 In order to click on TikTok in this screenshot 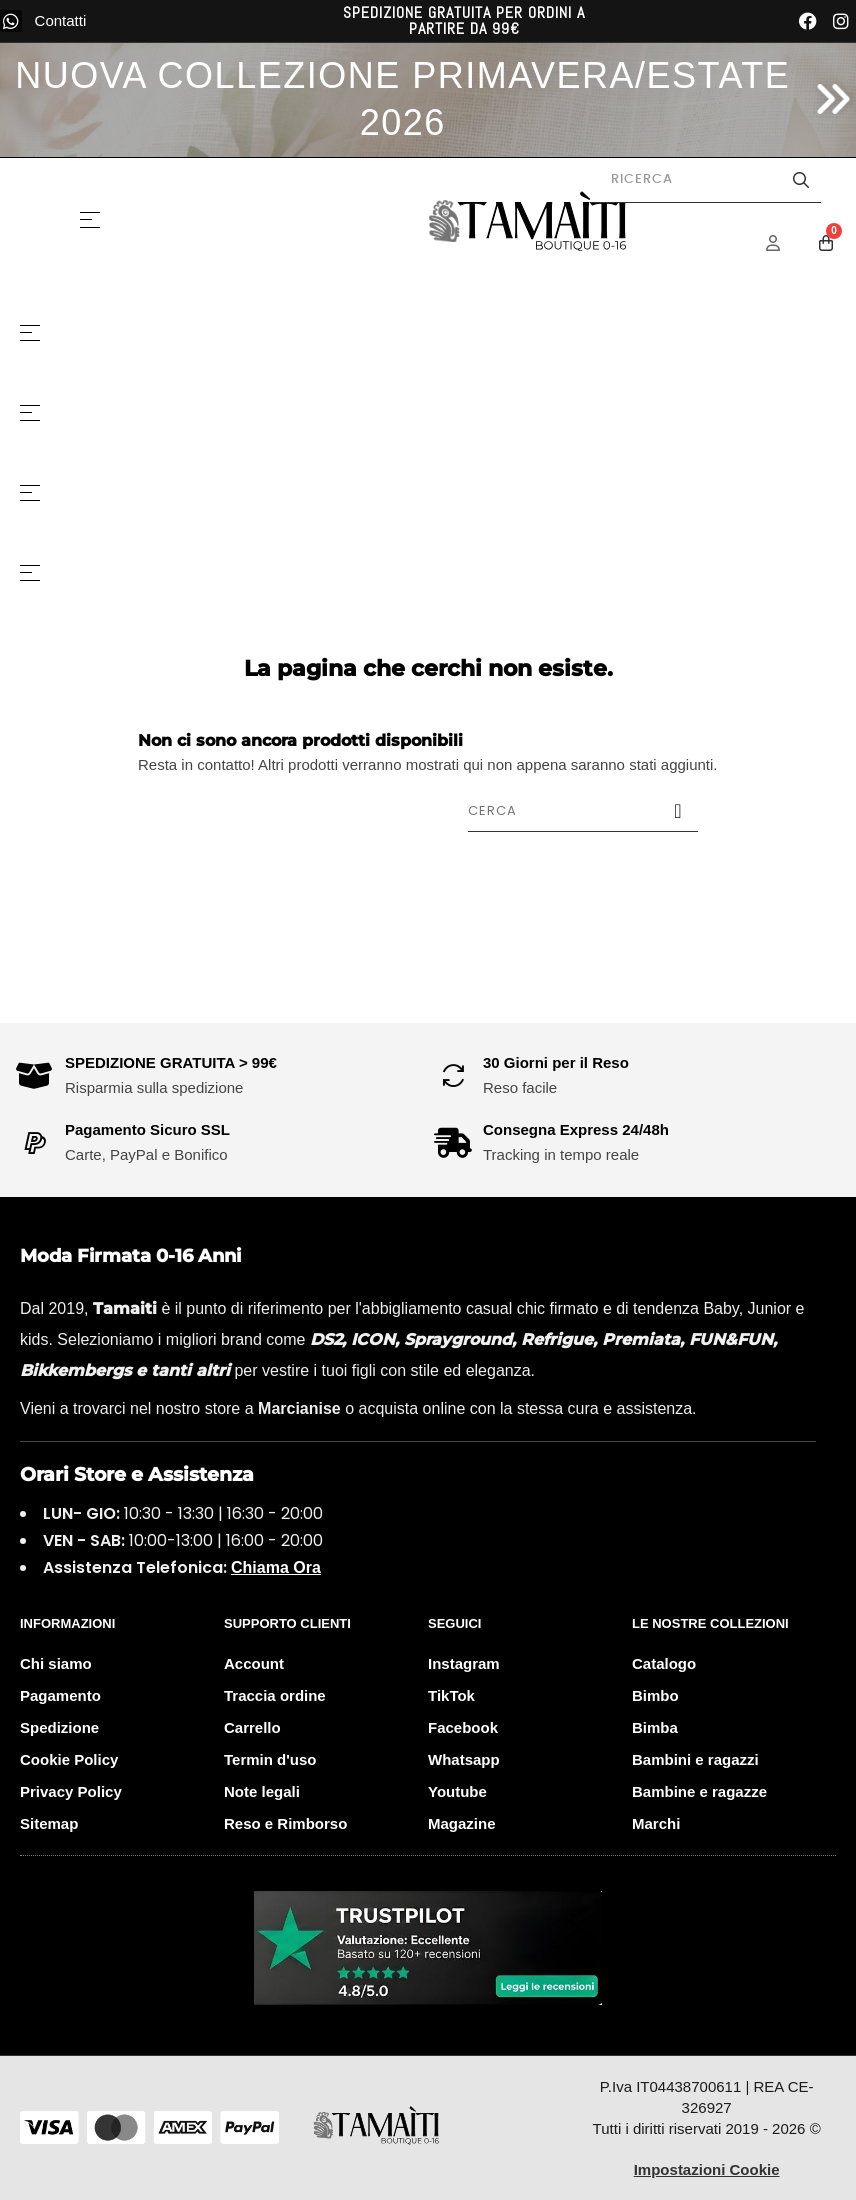, I will do `click(451, 1695)`.